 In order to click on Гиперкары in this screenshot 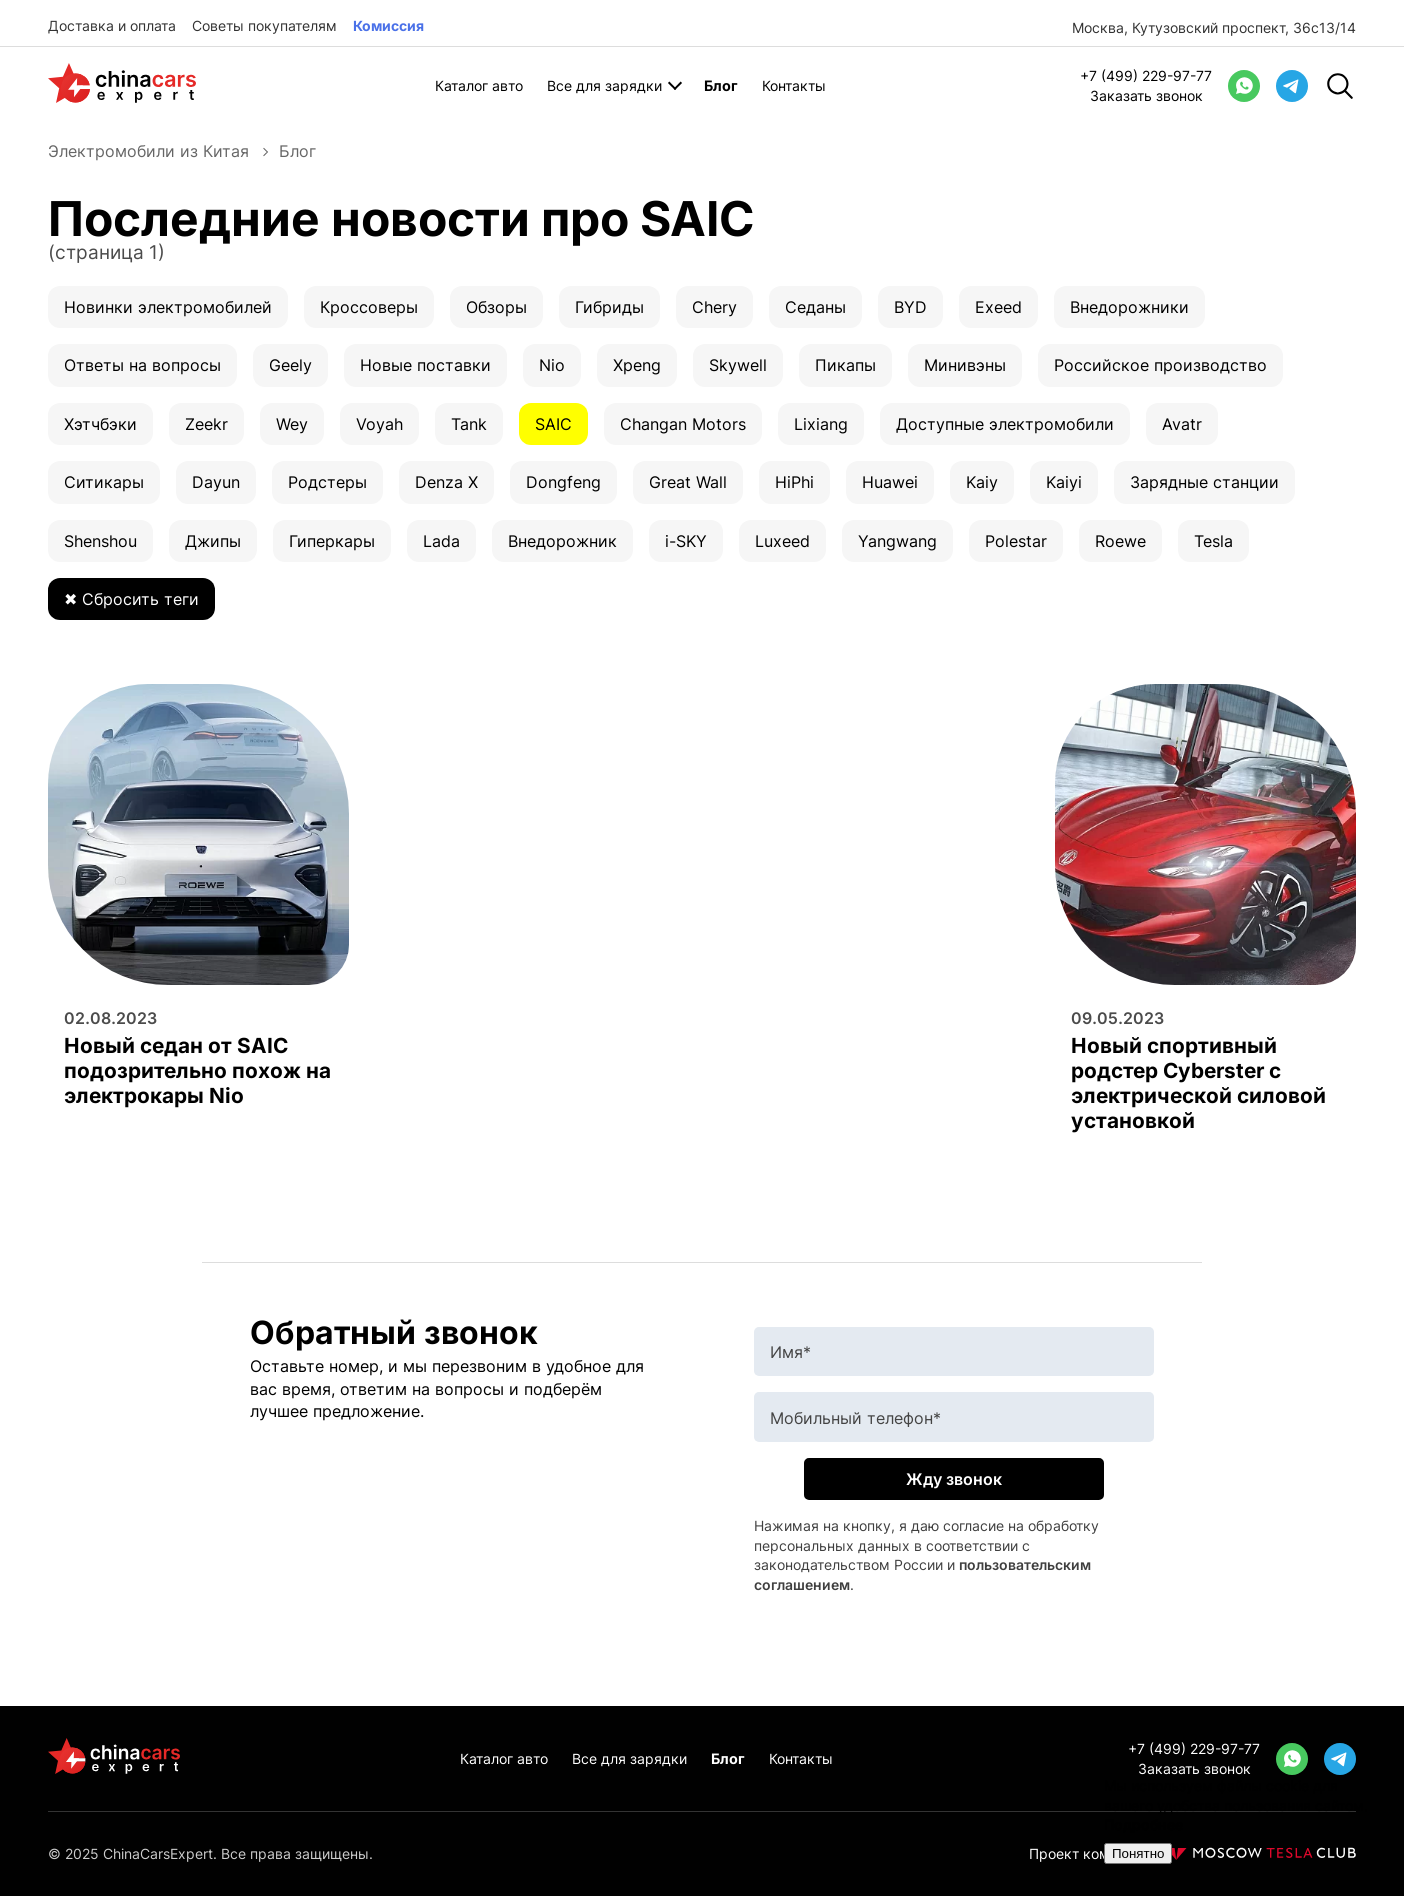, I will do `click(332, 541)`.